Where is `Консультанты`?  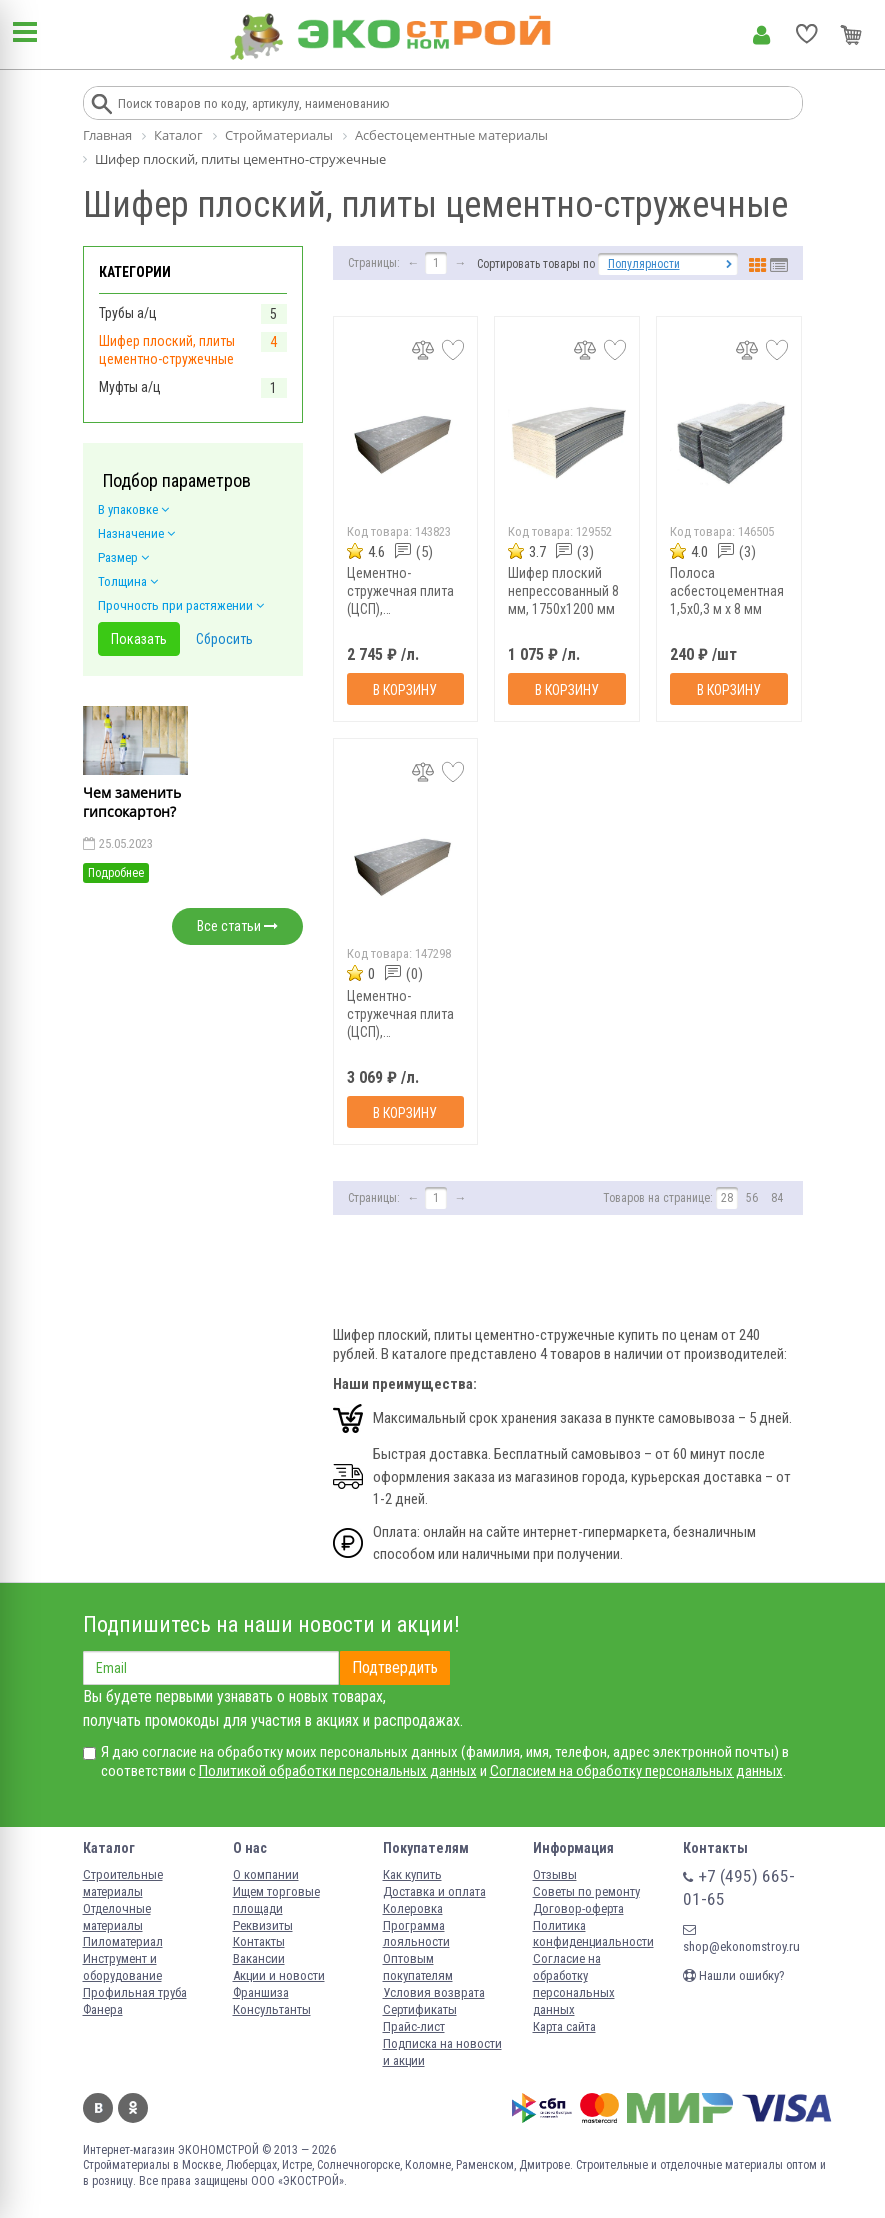 Консультанты is located at coordinates (272, 2009).